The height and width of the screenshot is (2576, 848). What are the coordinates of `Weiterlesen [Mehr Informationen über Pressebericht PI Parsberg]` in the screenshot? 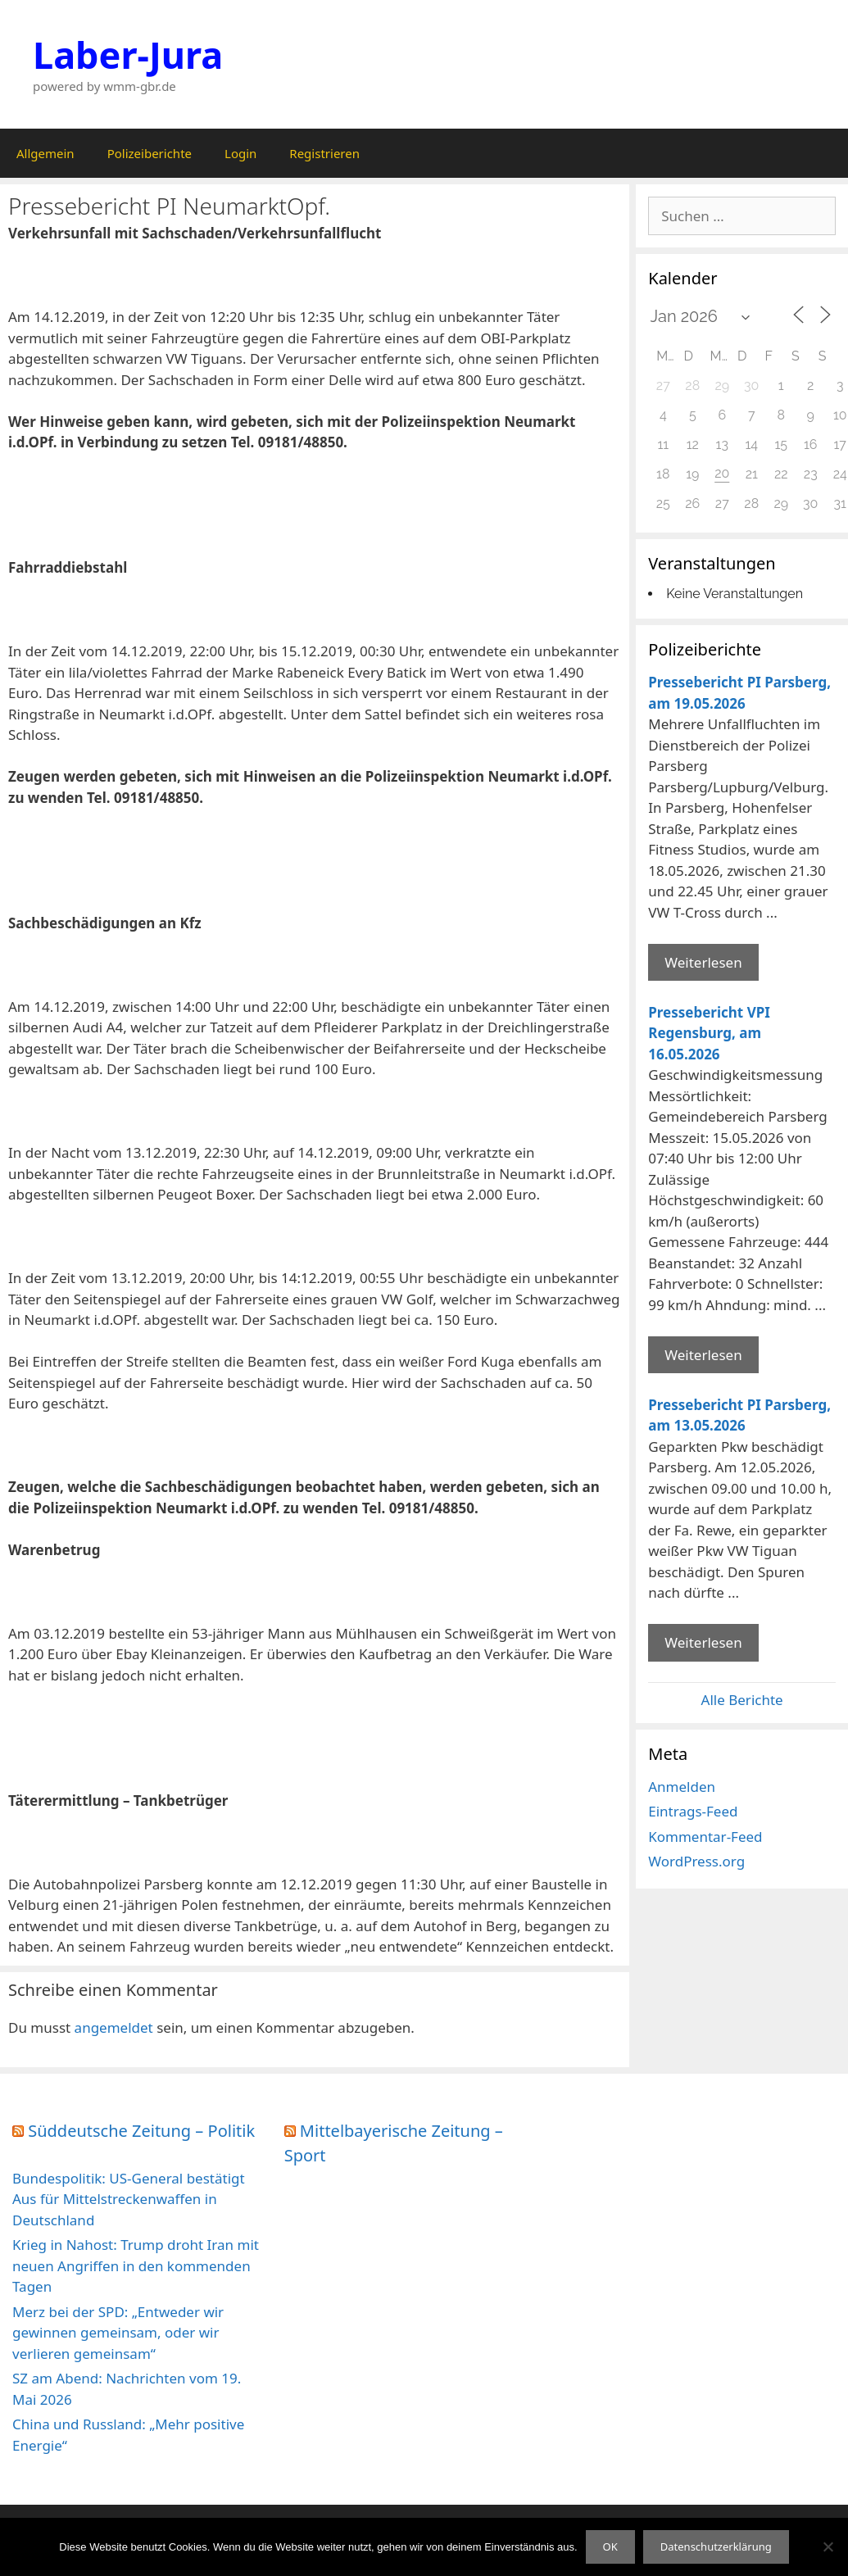 It's located at (702, 962).